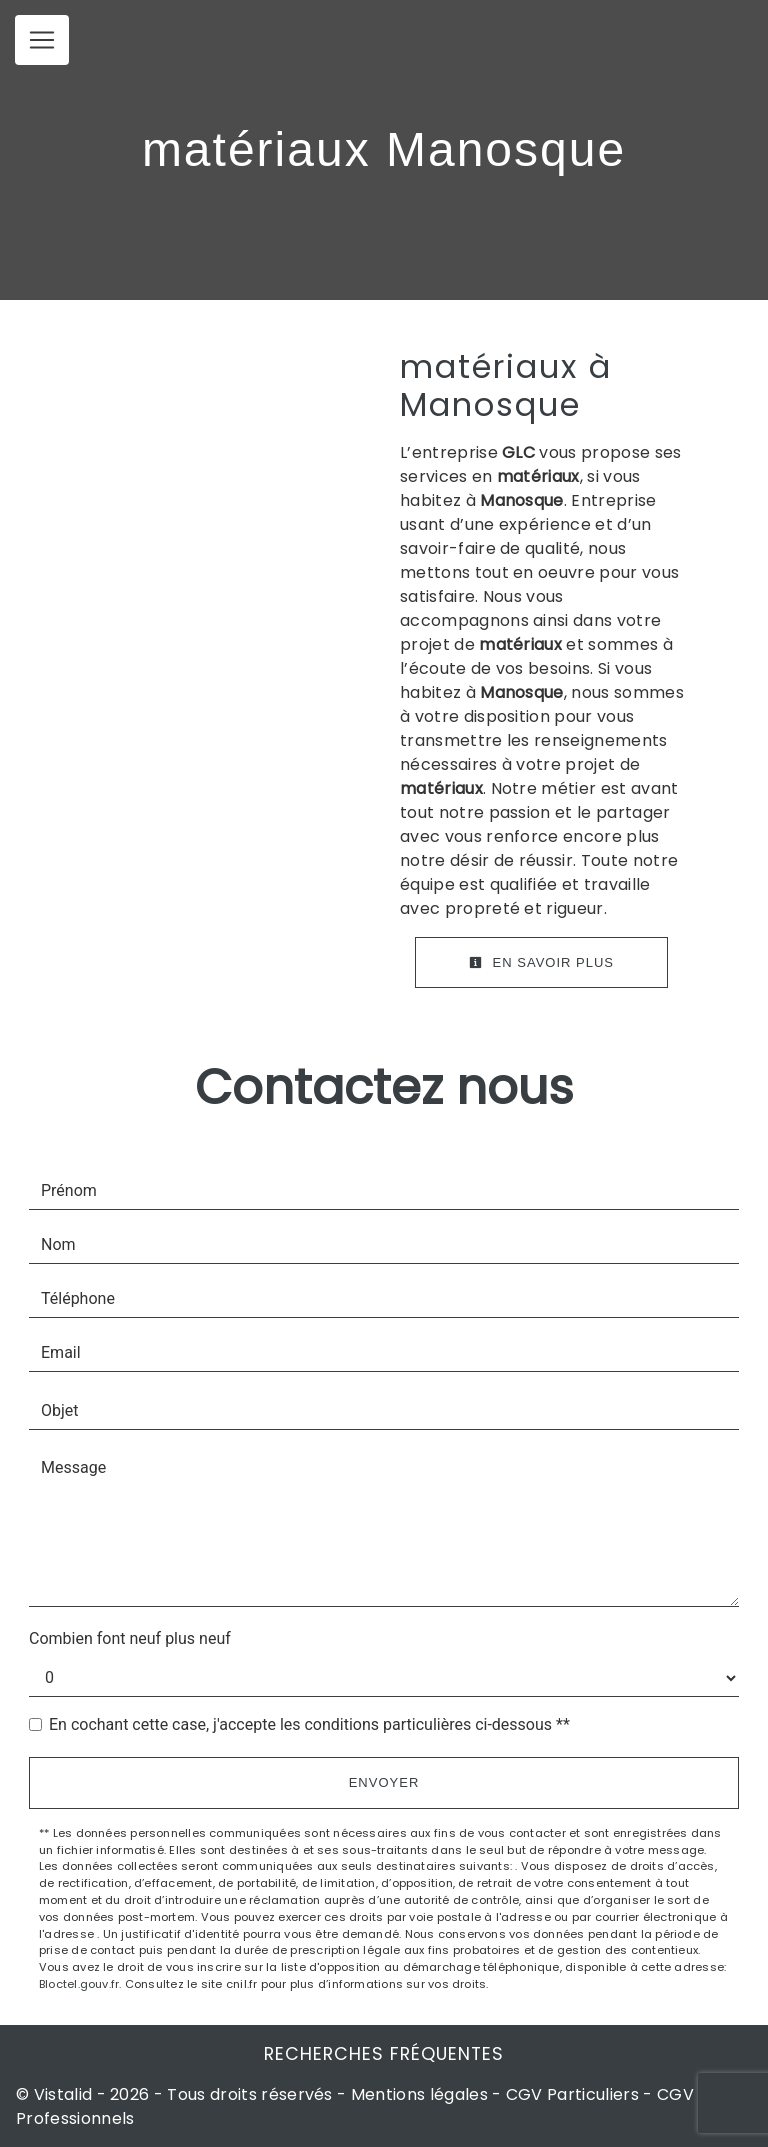 Image resolution: width=768 pixels, height=2147 pixels. What do you see at coordinates (541, 962) in the screenshot?
I see `En savoir plus` at bounding box center [541, 962].